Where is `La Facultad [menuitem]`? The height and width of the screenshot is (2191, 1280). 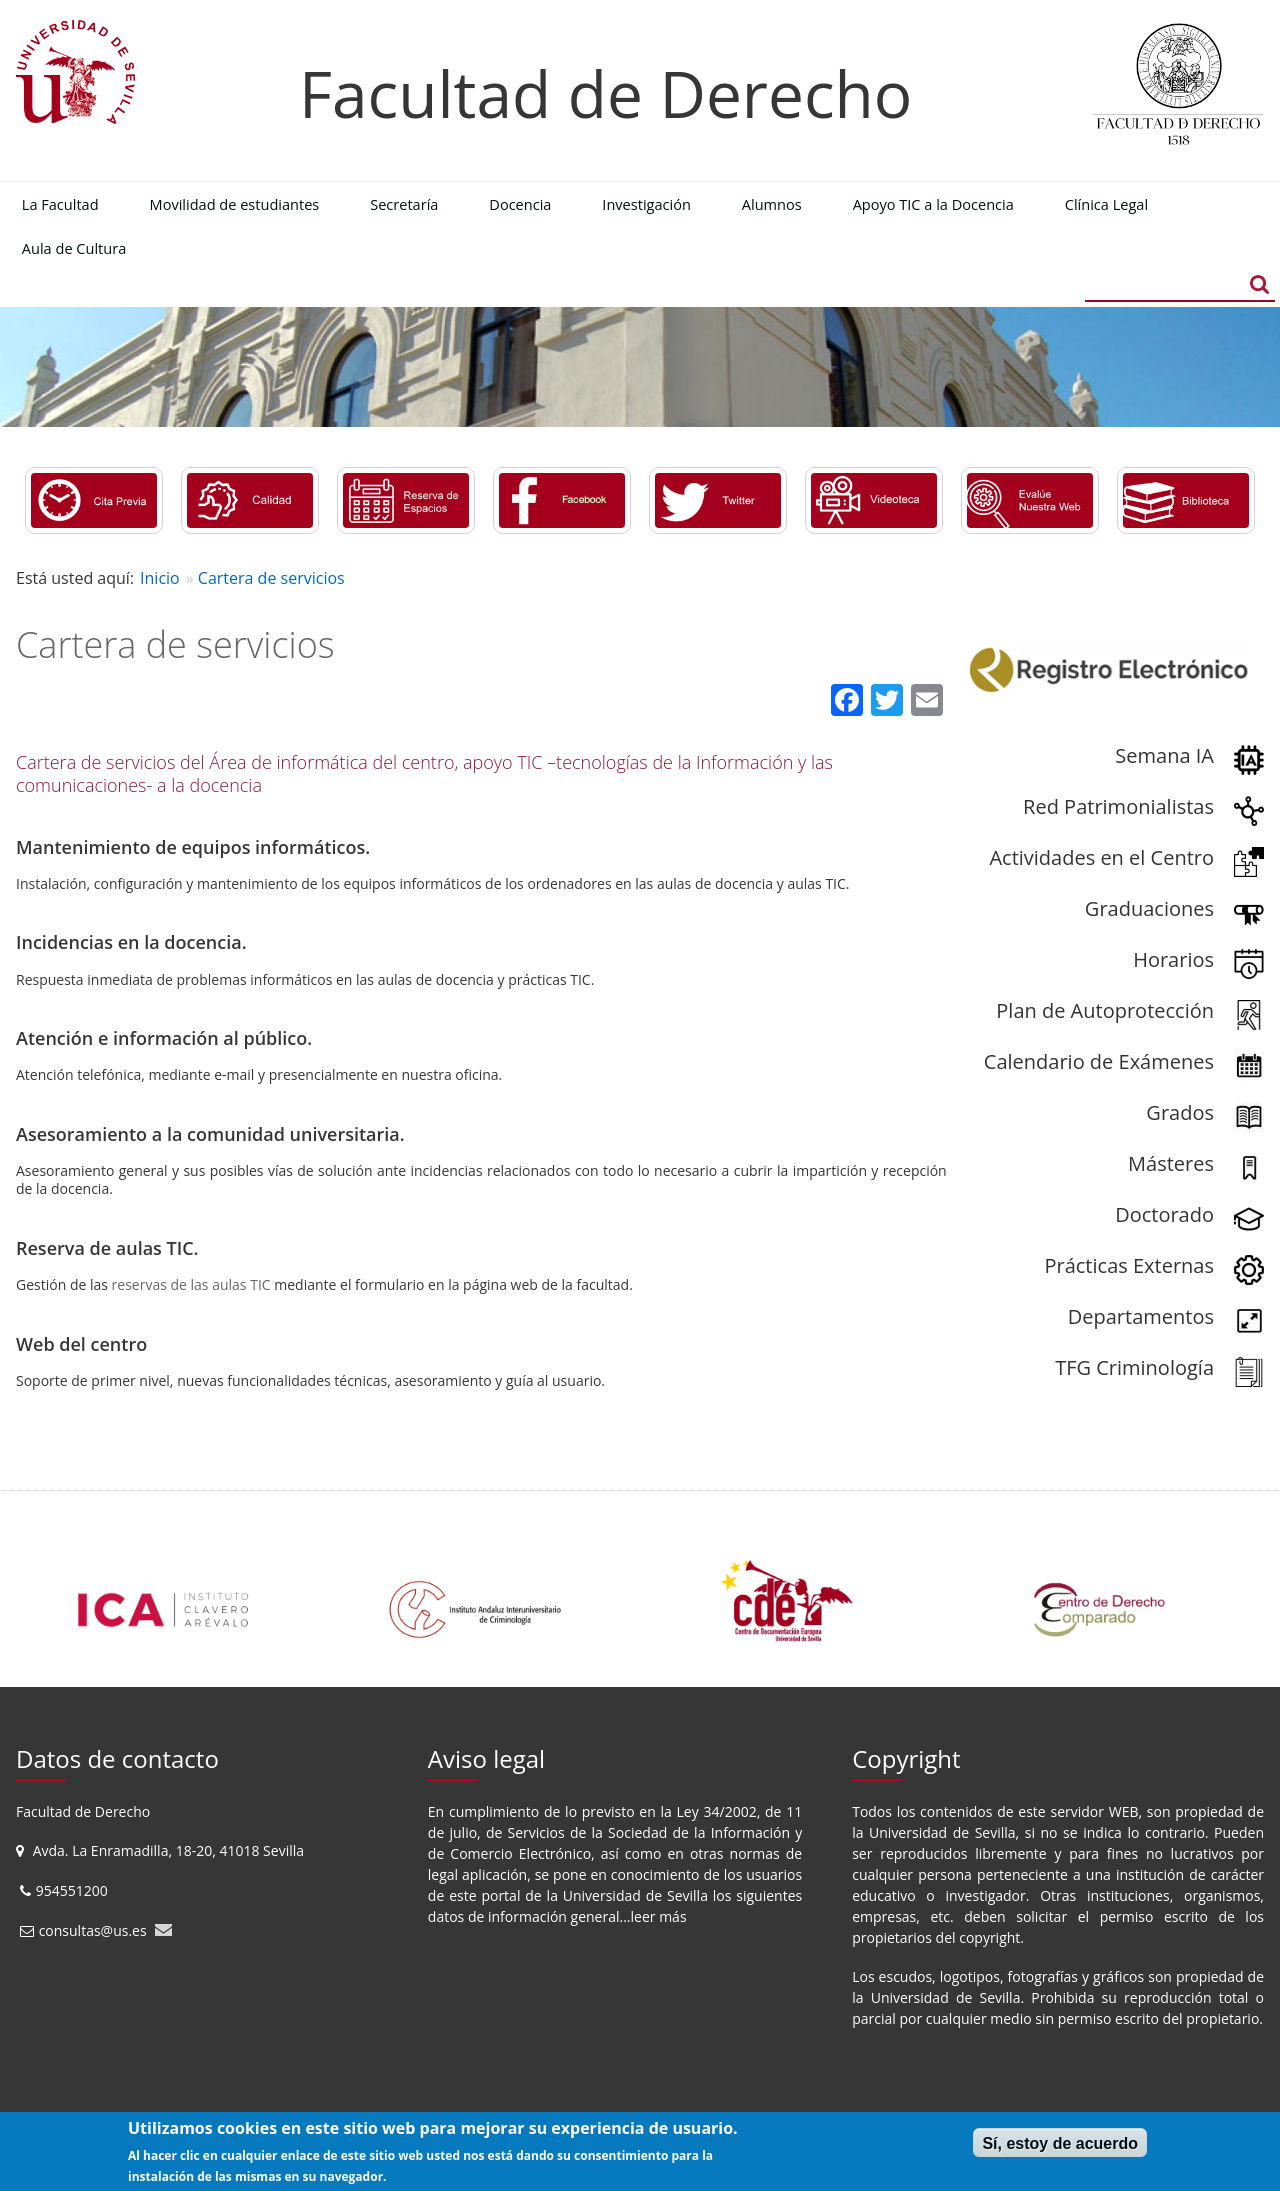 La Facultad [menuitem] is located at coordinates (60, 204).